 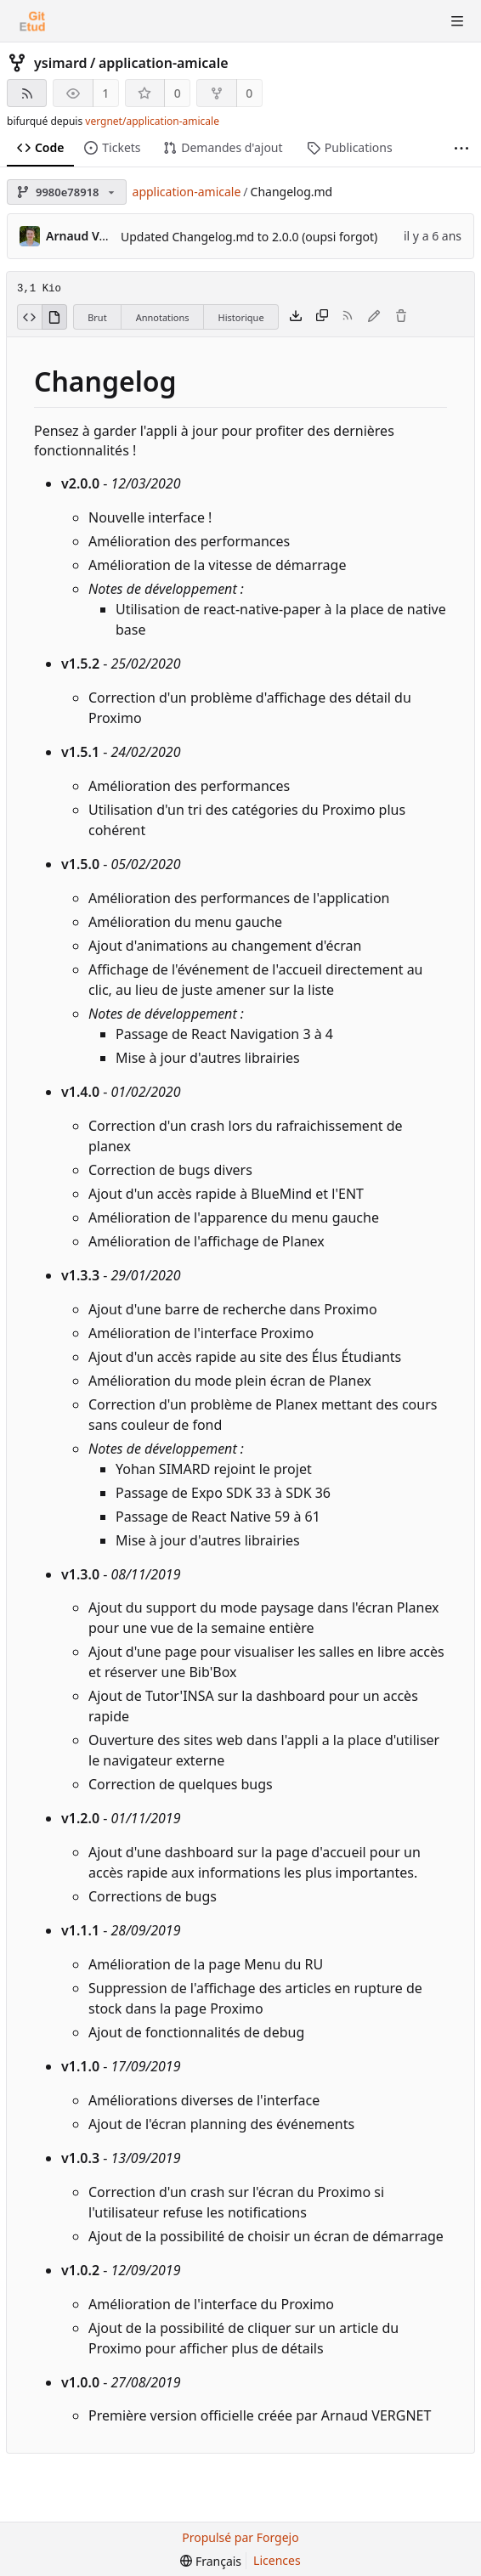 I want to click on [Voir le code source], so click(x=29, y=317).